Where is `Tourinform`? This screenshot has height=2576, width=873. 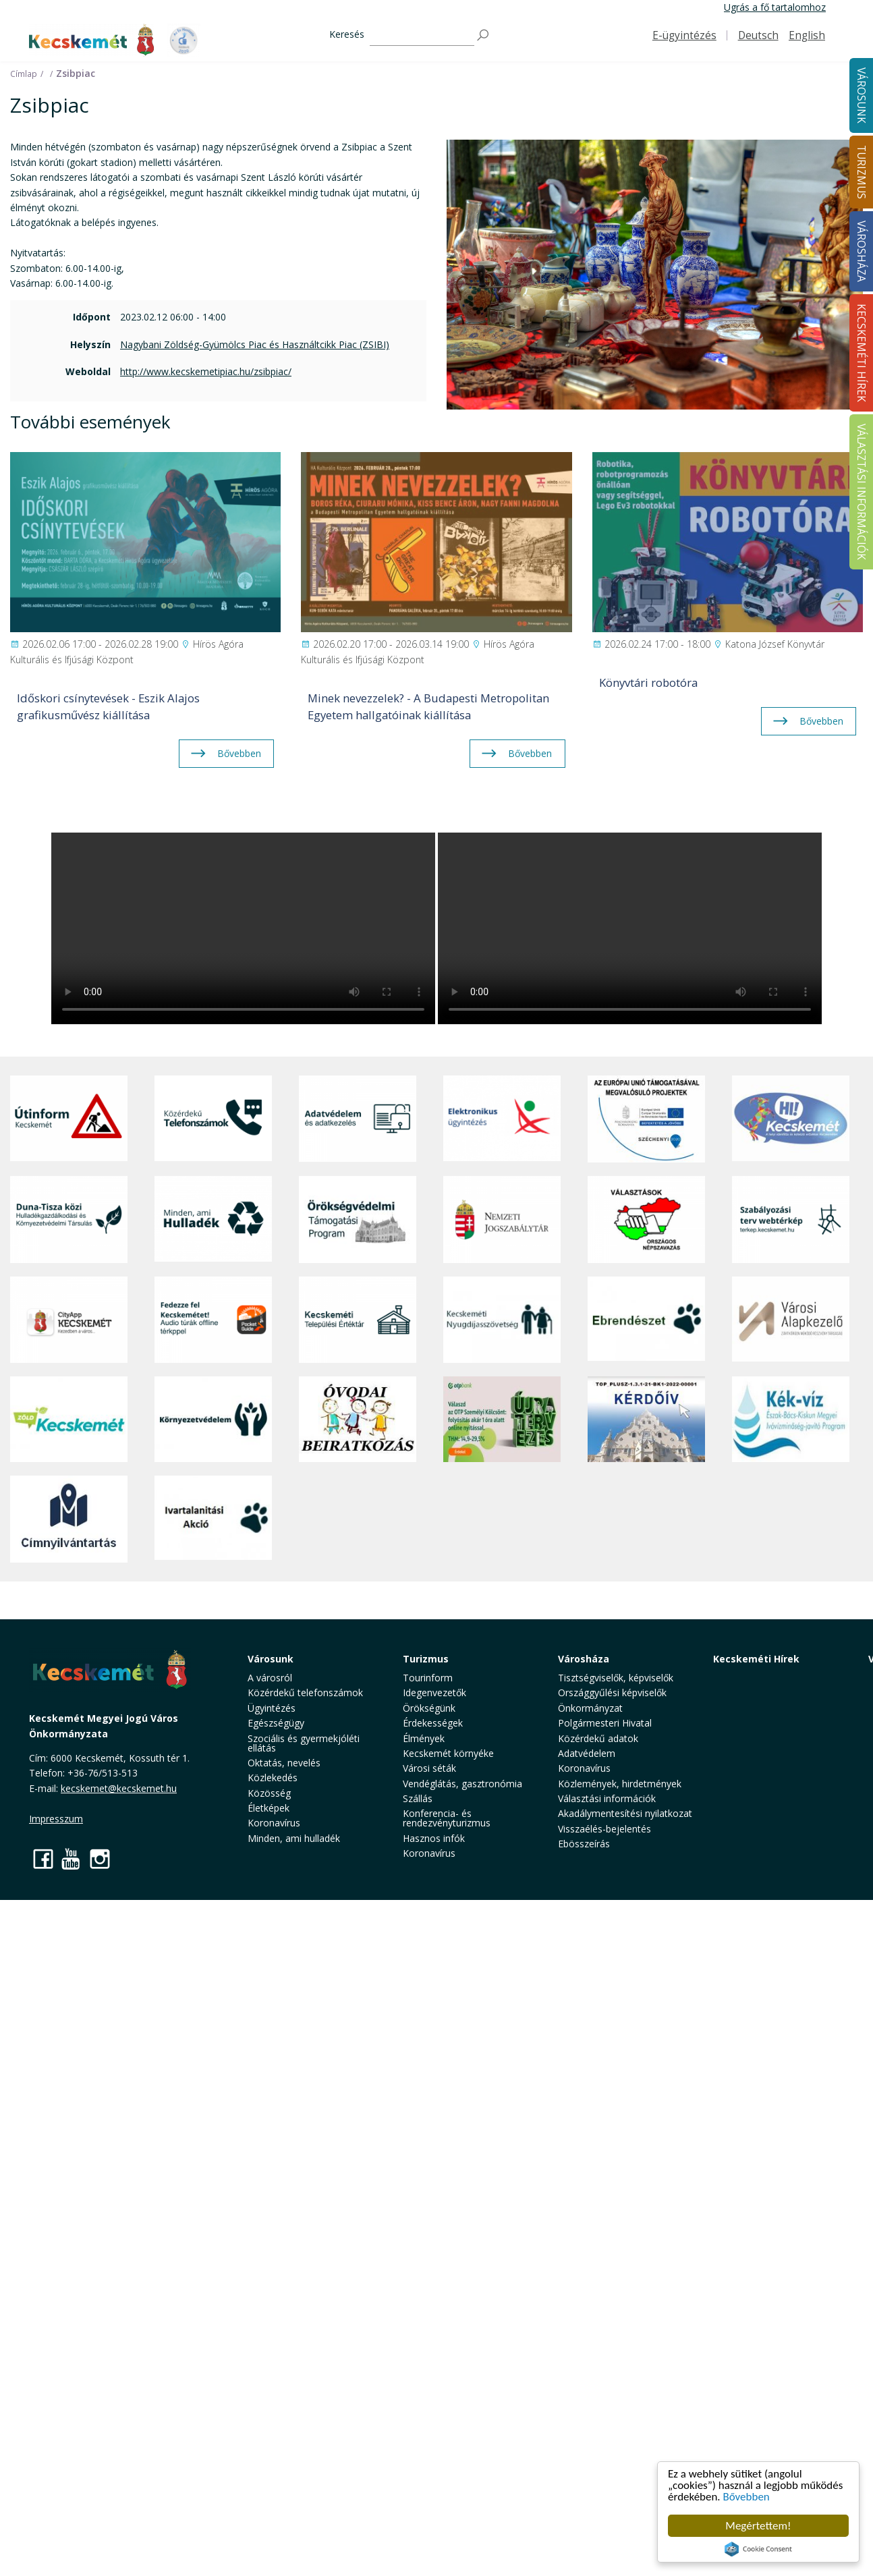 Tourinform is located at coordinates (428, 1677).